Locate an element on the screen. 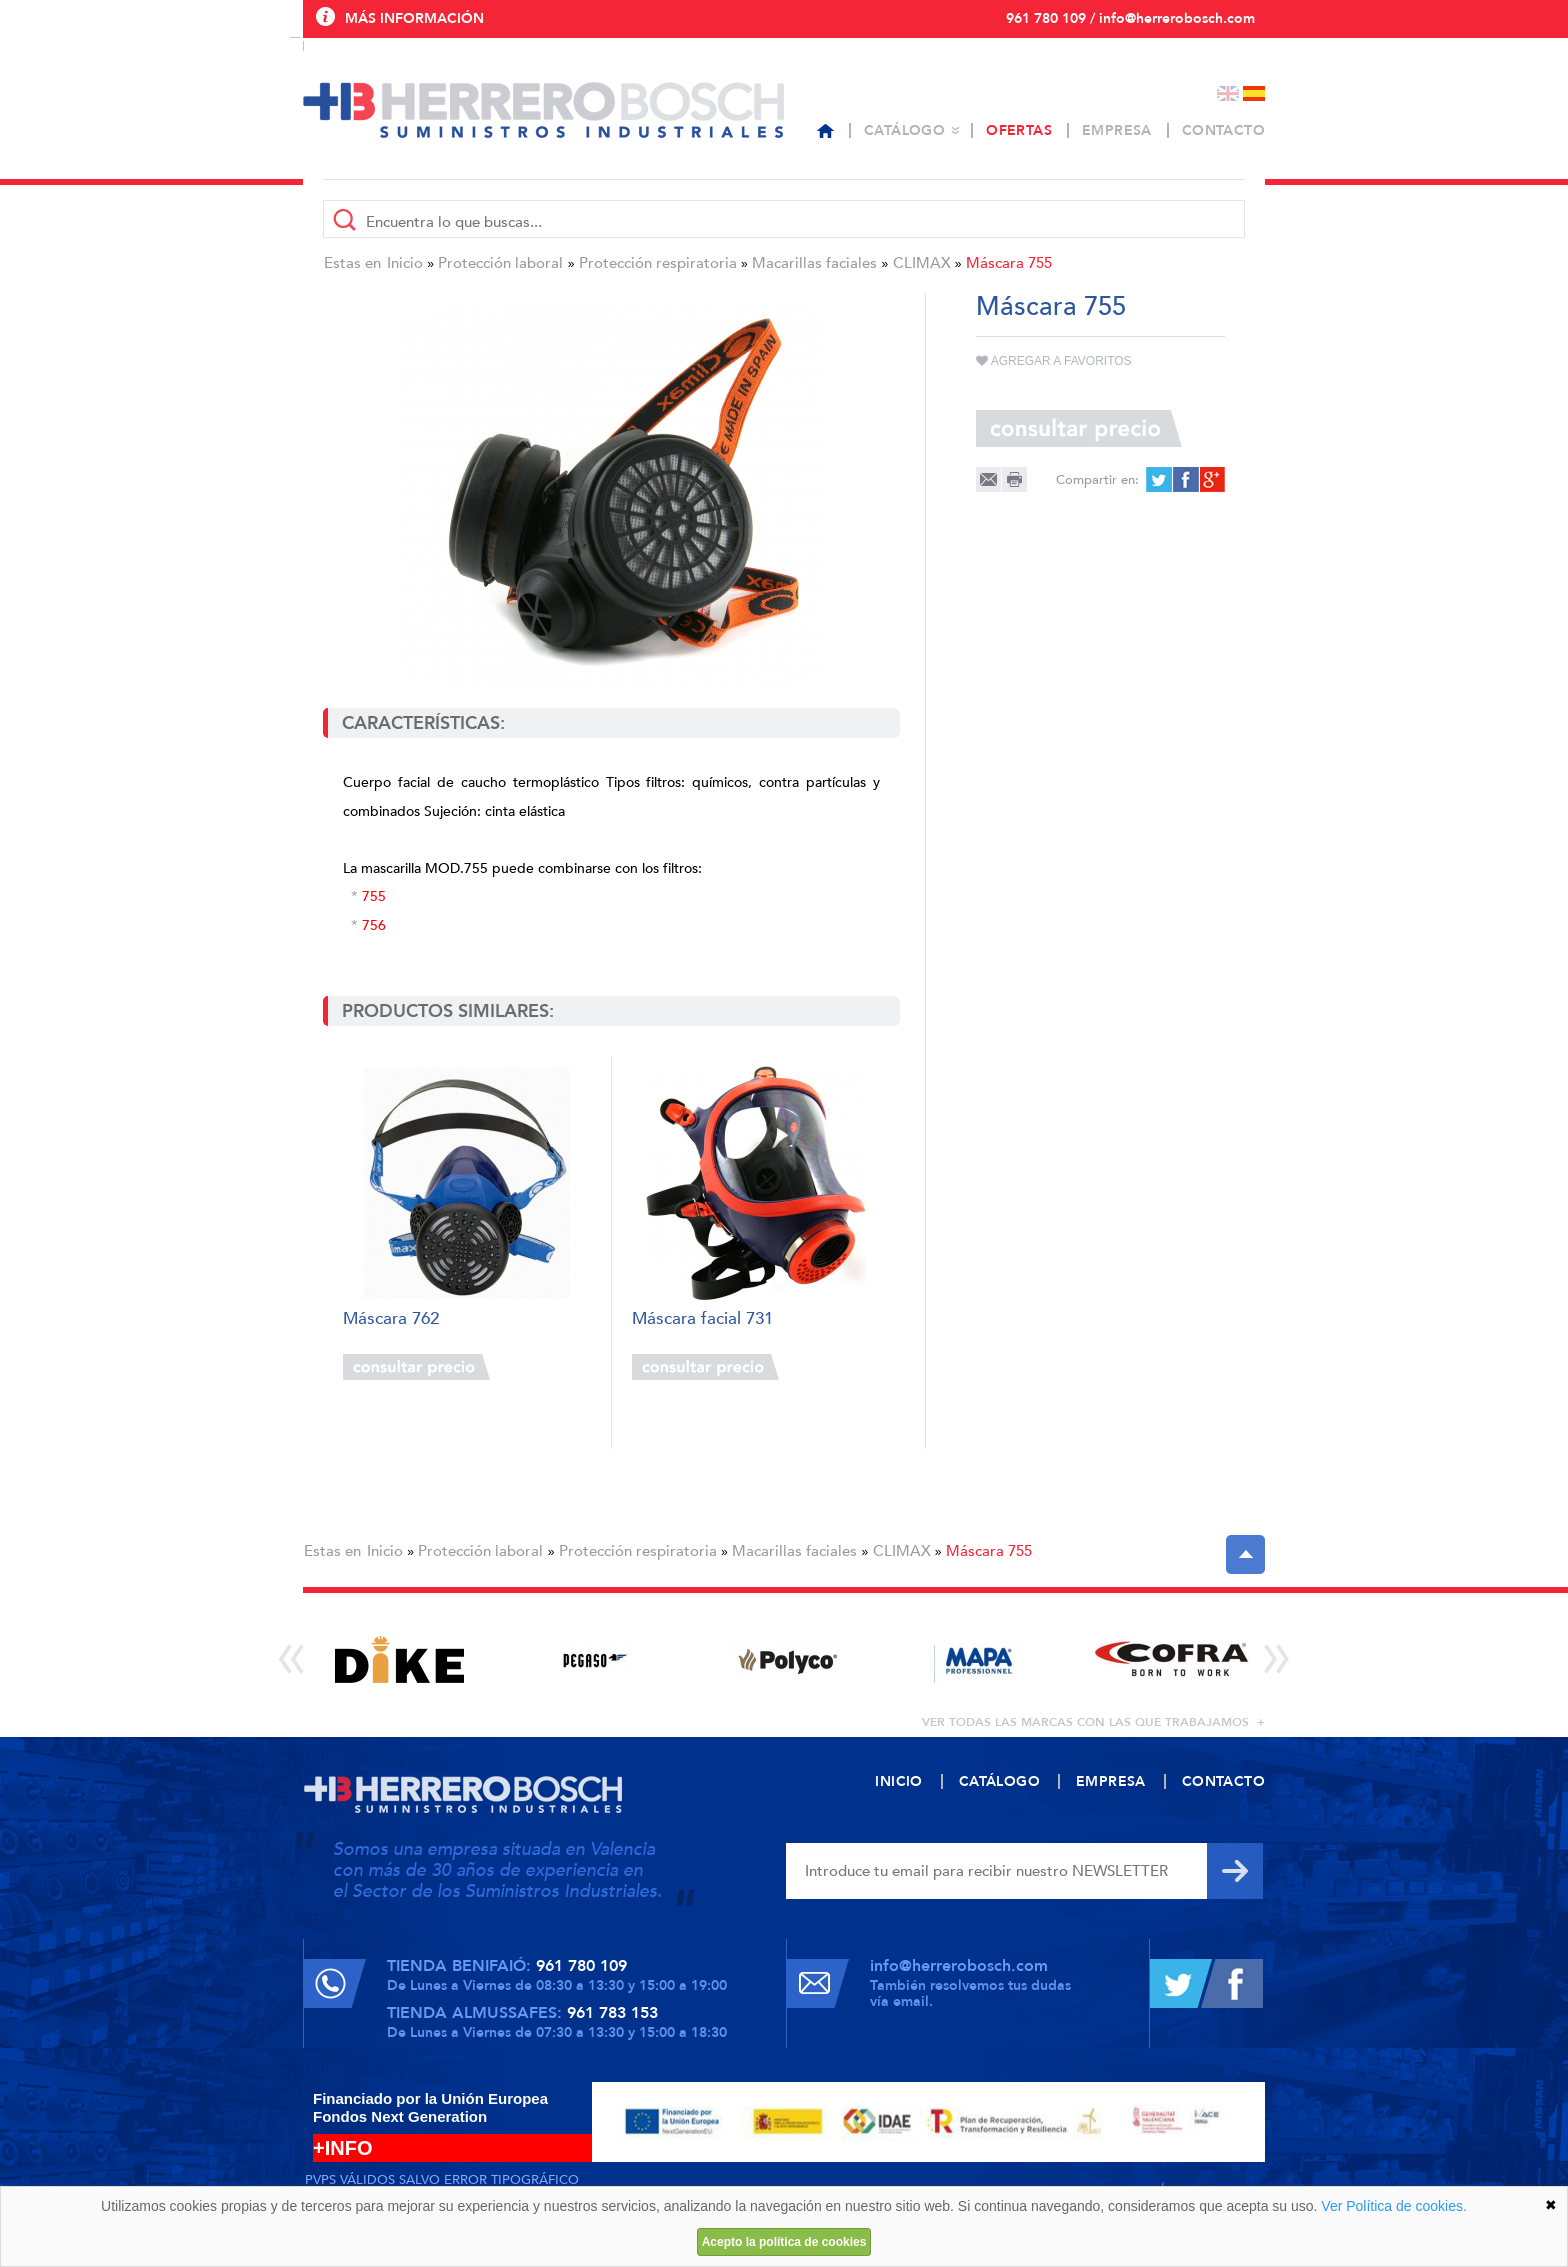  961 780 109 / info@herrerobosch.com is located at coordinates (1130, 18).